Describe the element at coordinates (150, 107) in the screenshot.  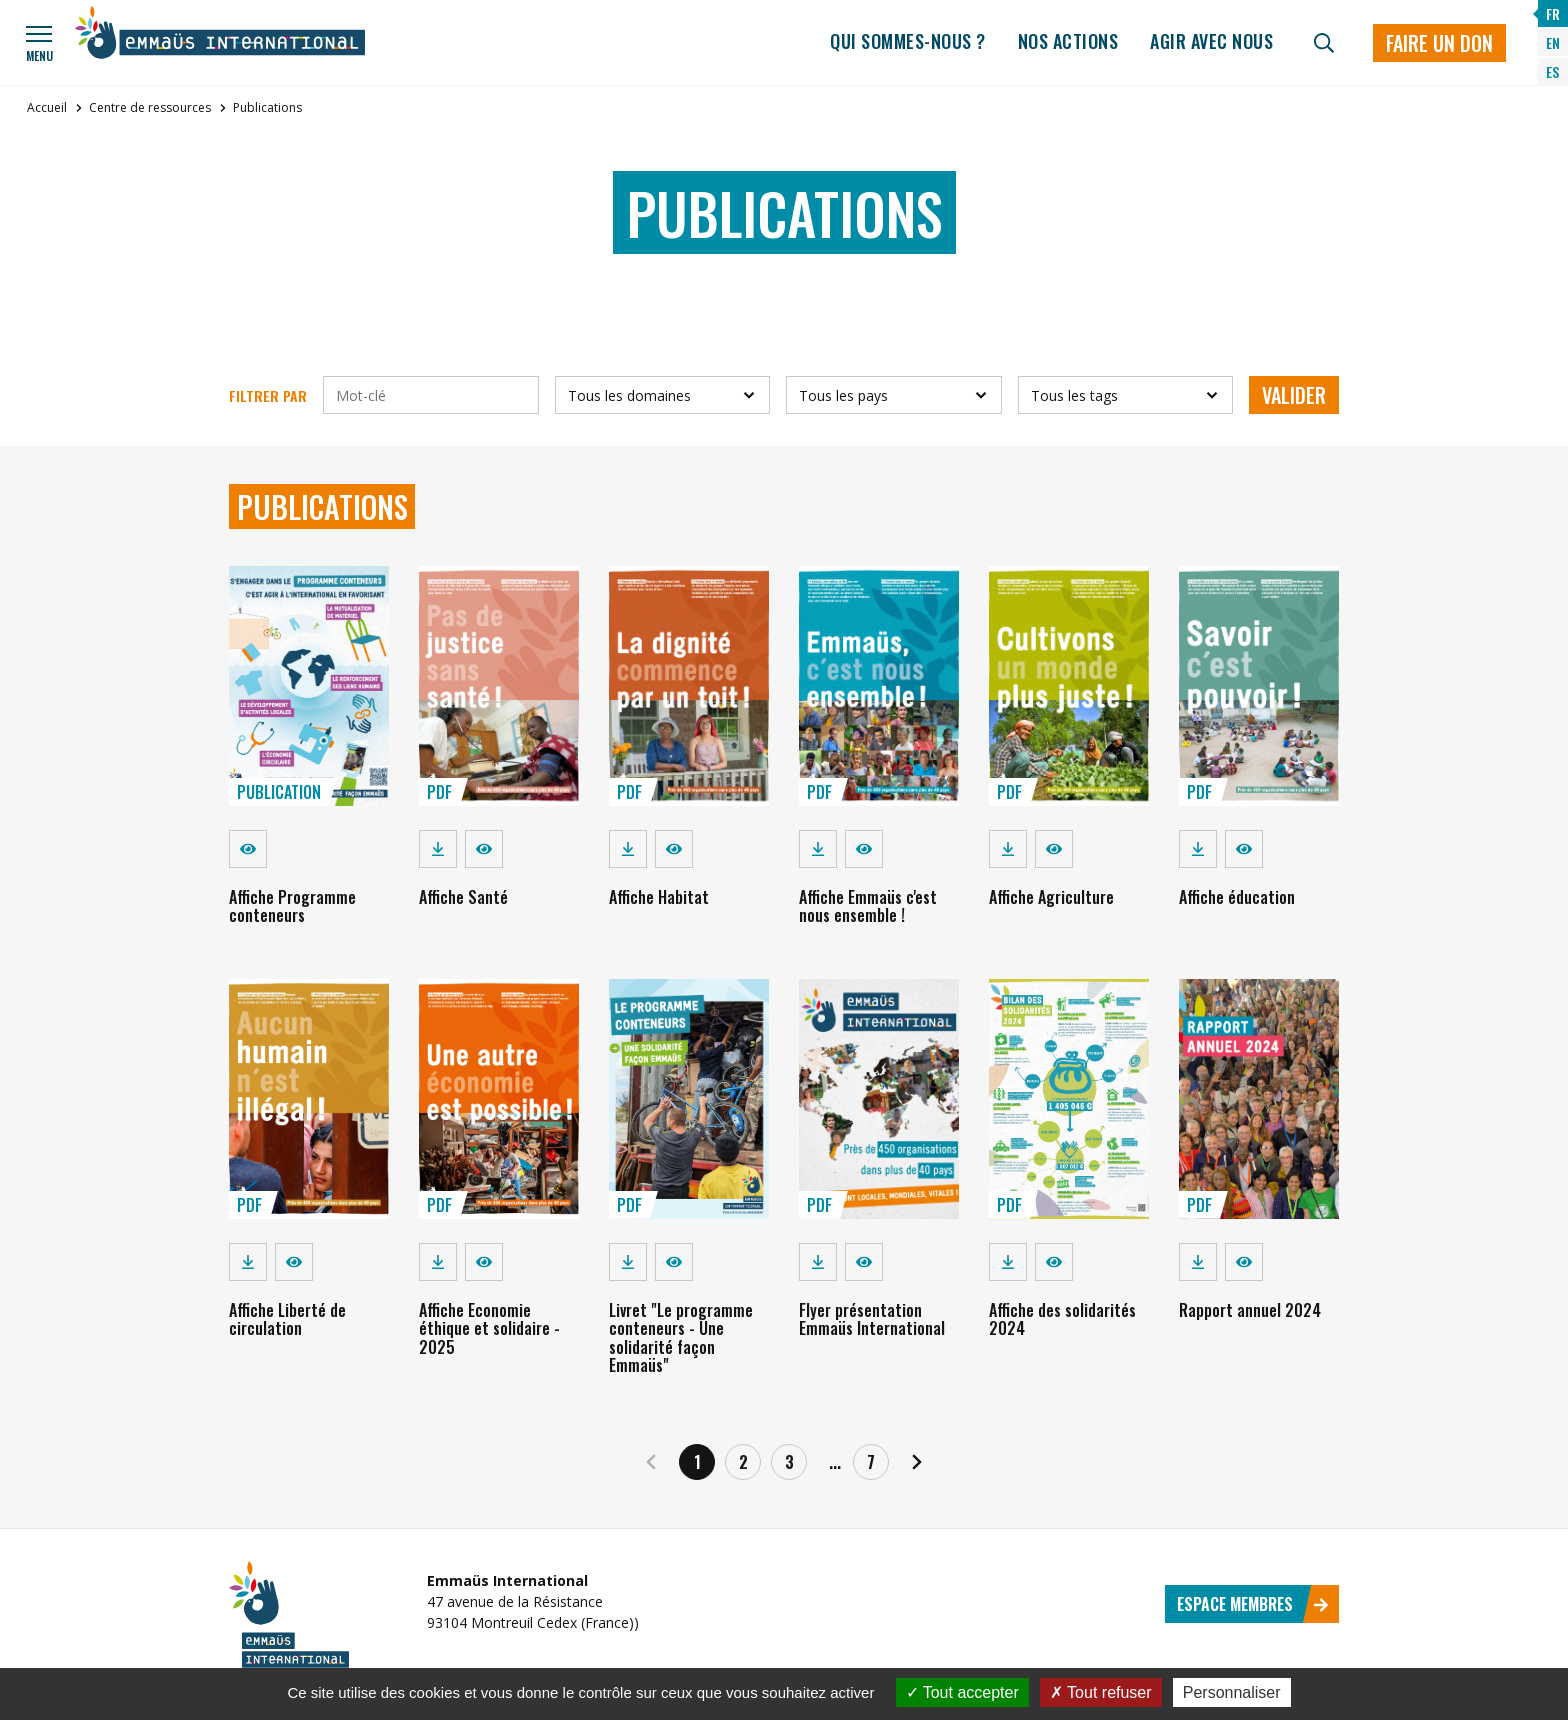
I see `Centre de ressources` at that location.